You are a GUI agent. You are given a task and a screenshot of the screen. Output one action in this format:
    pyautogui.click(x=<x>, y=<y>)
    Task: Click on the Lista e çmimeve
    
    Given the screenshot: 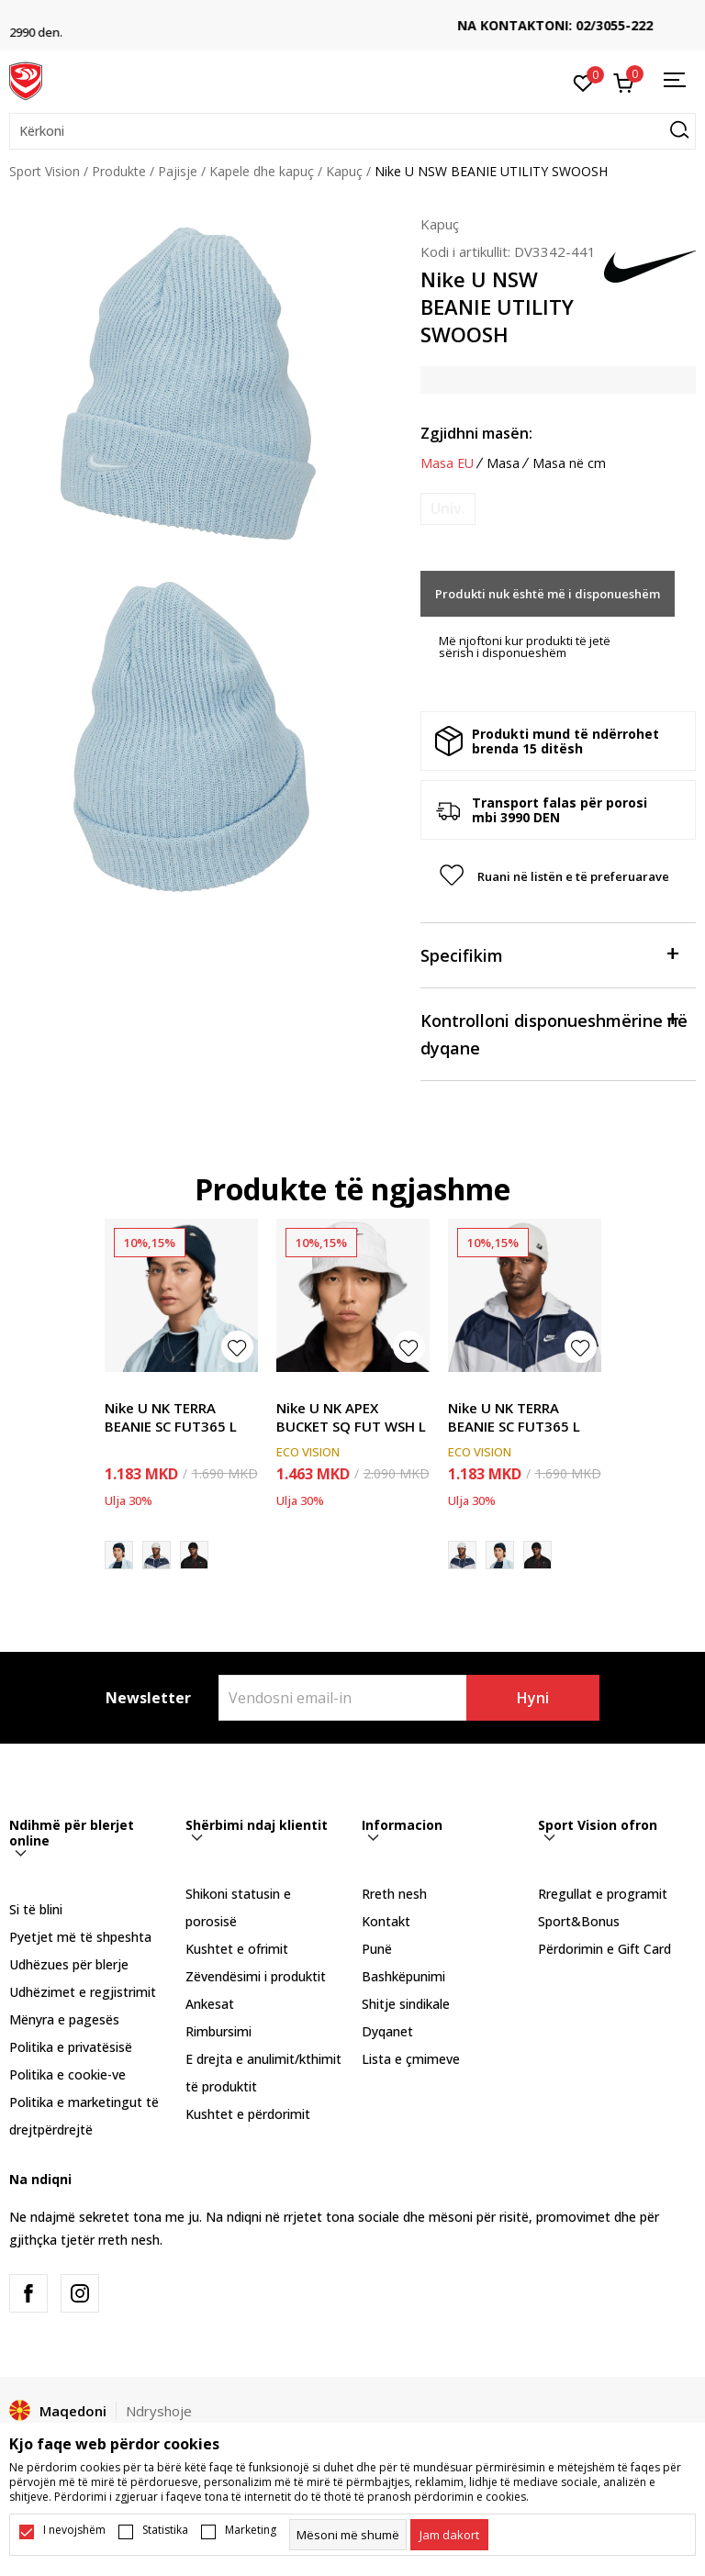 What is the action you would take?
    pyautogui.click(x=411, y=2059)
    